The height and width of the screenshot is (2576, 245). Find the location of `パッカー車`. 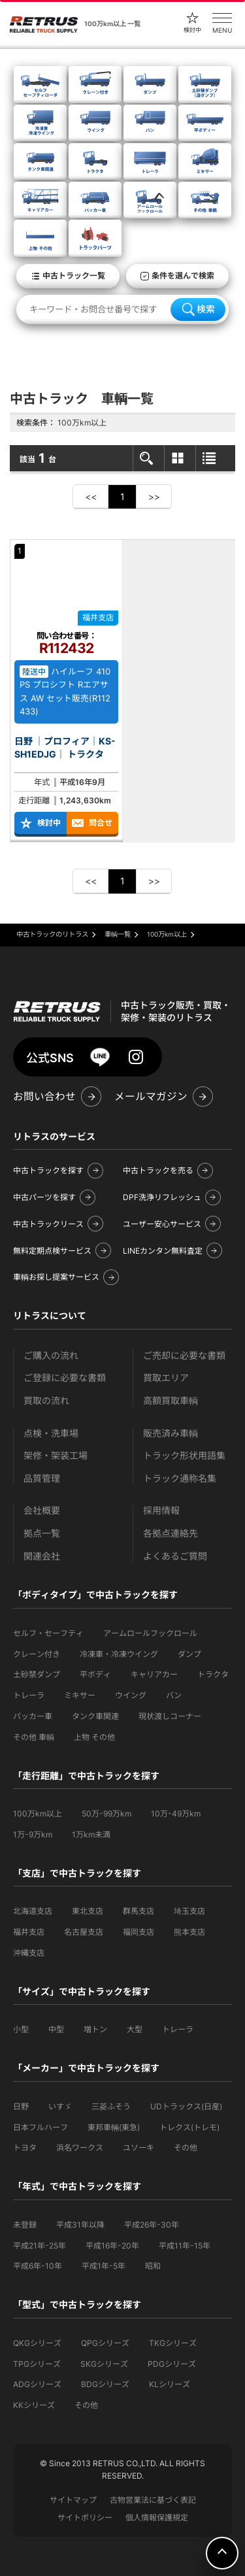

パッカー車 is located at coordinates (32, 1716).